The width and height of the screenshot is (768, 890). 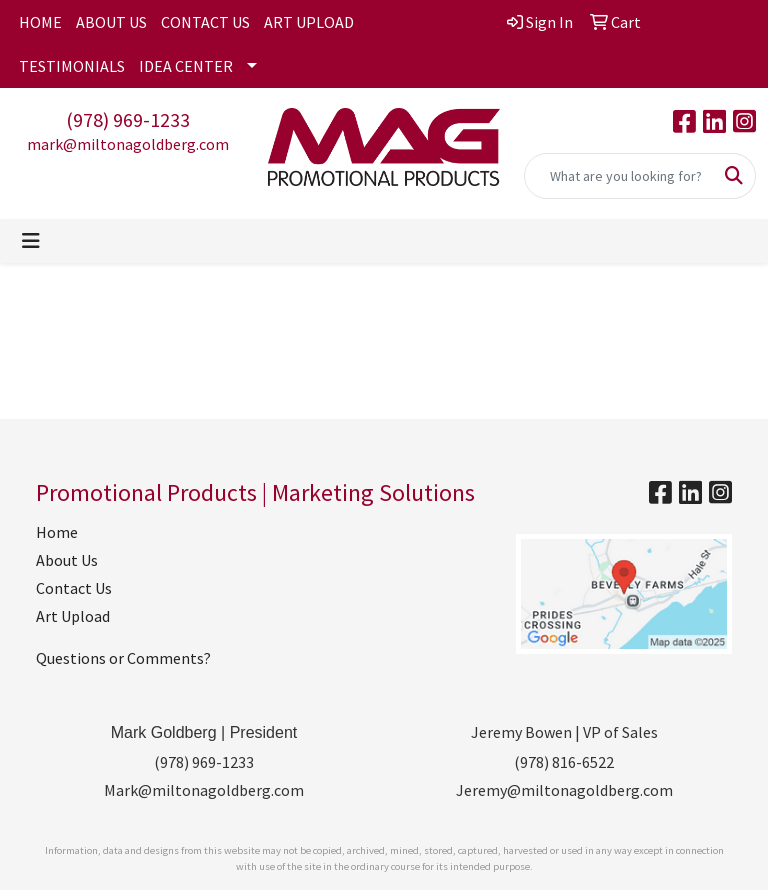 I want to click on Questions or Comments?, so click(x=123, y=658).